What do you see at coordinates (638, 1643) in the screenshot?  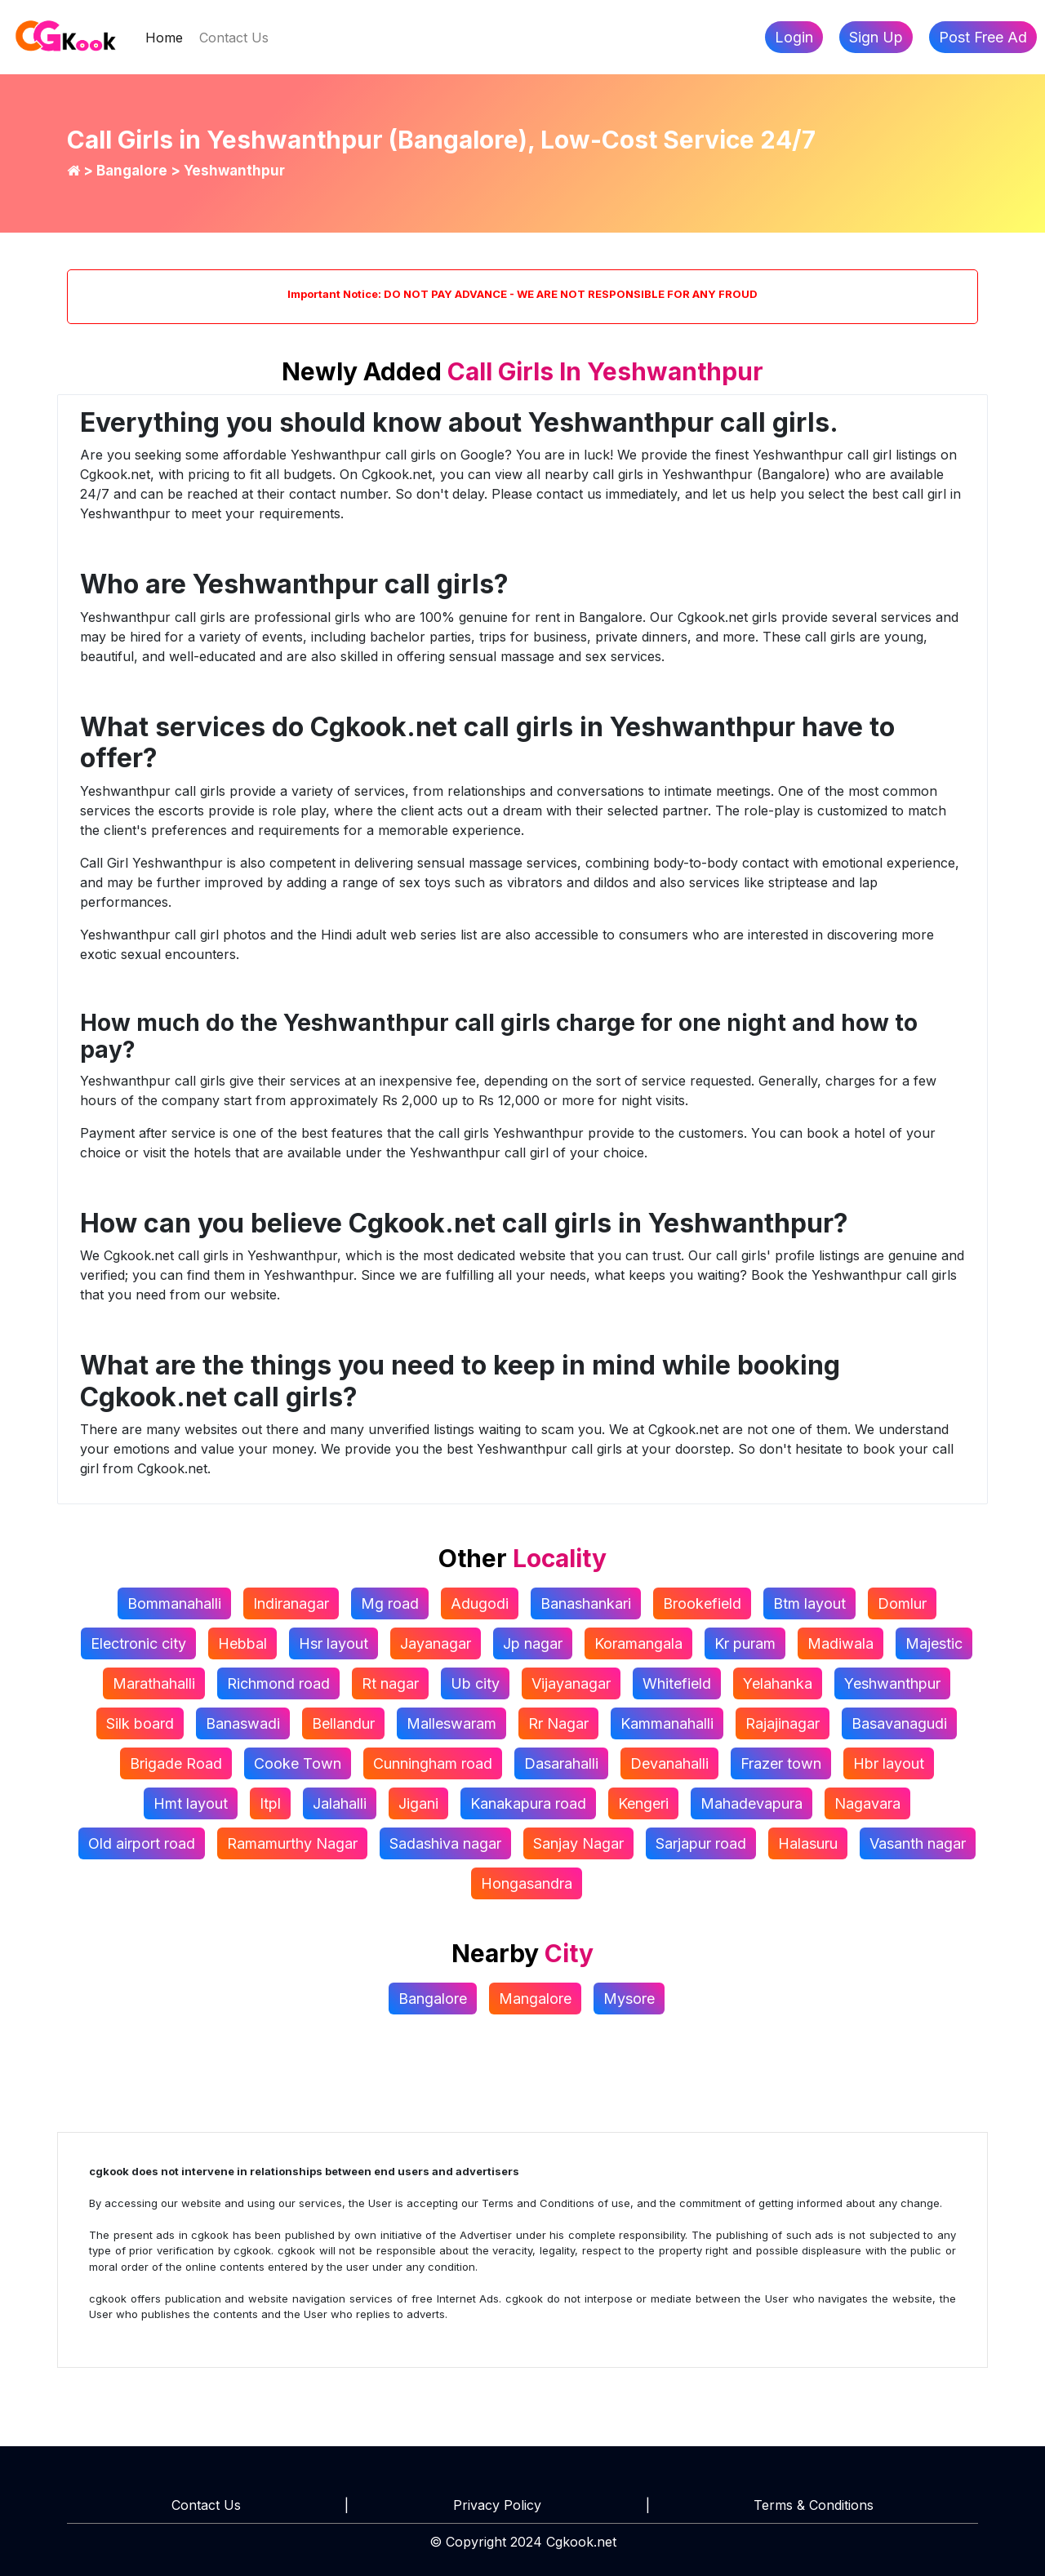 I see `Koramangala` at bounding box center [638, 1643].